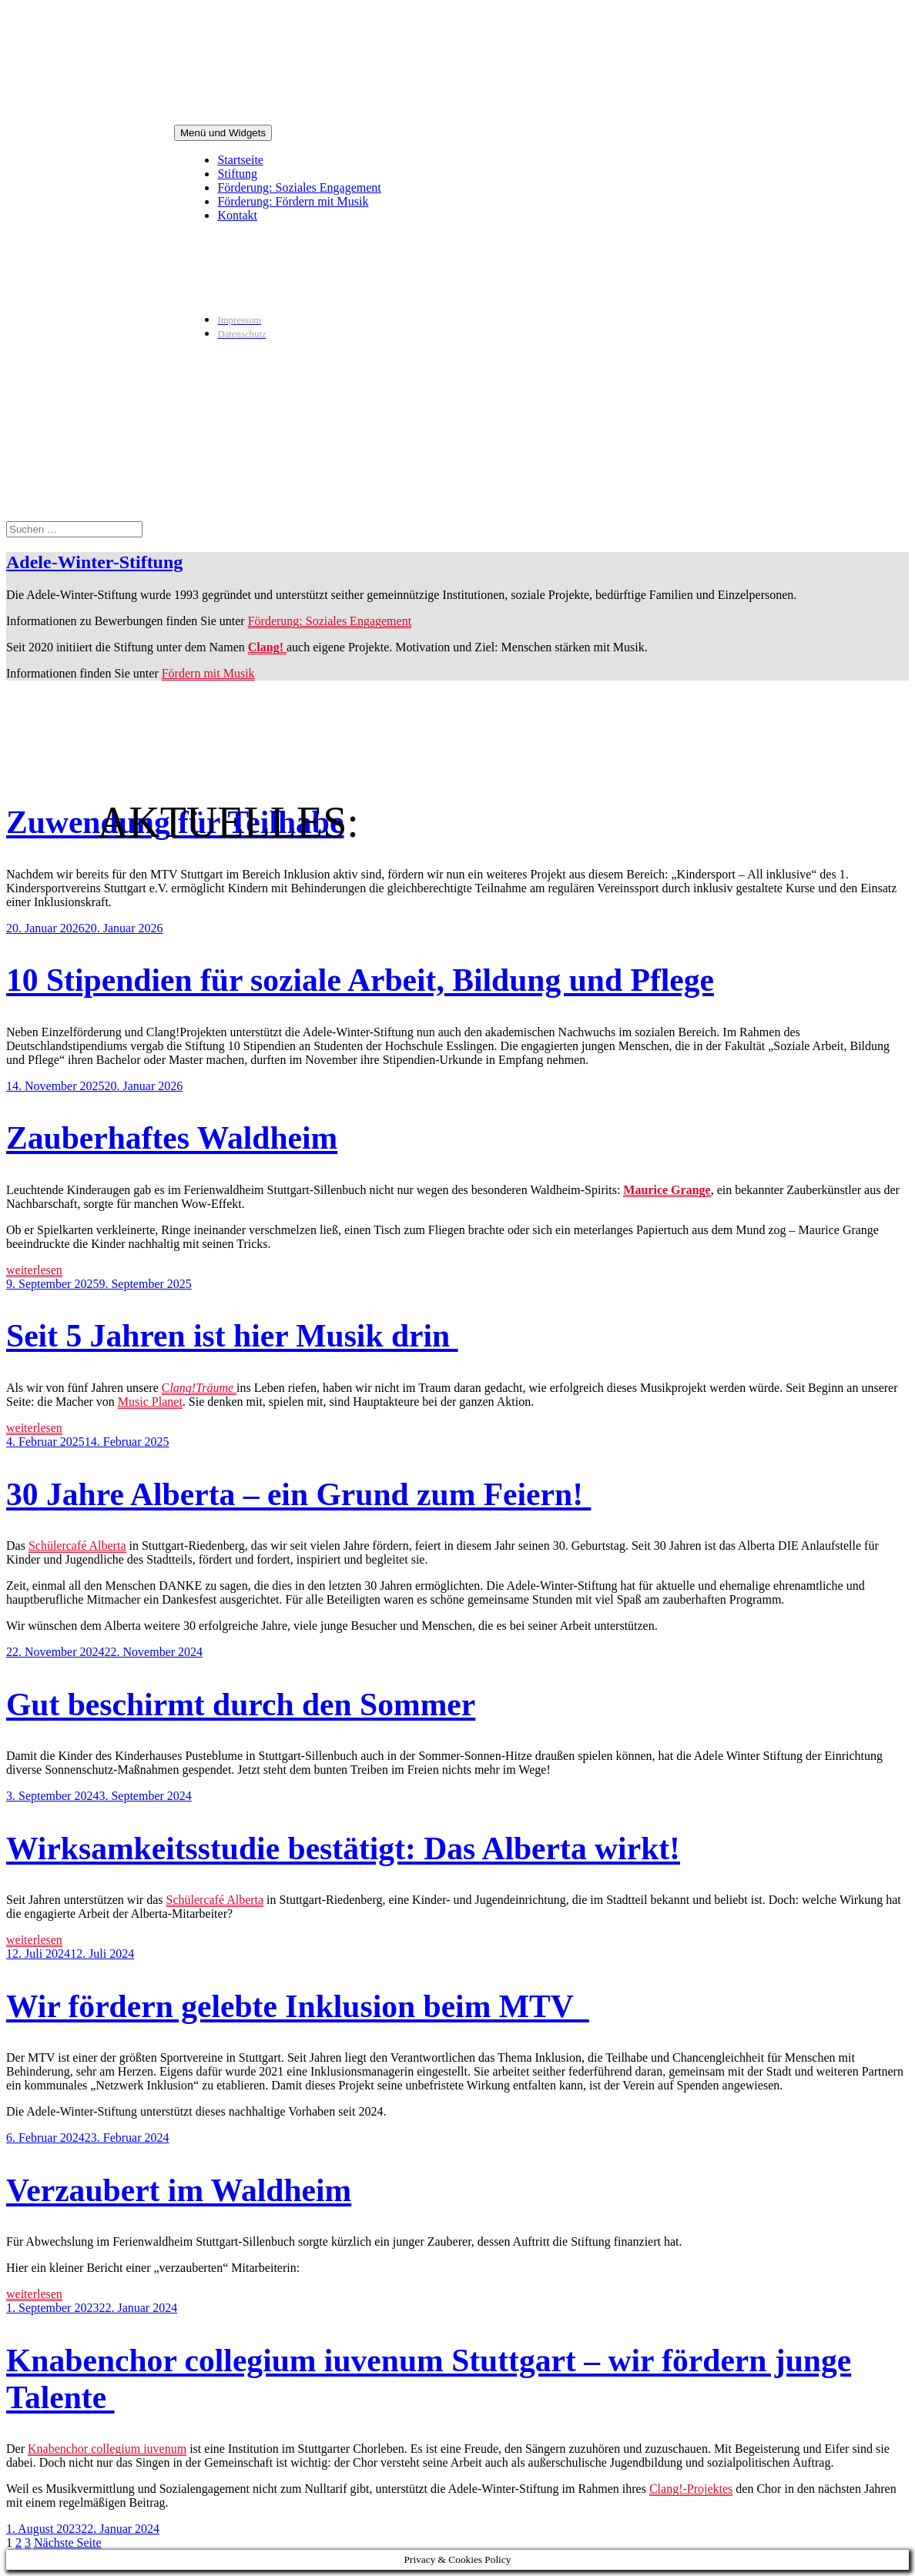 This screenshot has height=2576, width=915. Describe the element at coordinates (6, 6) in the screenshot. I see `Zum Inhalt springen` at that location.